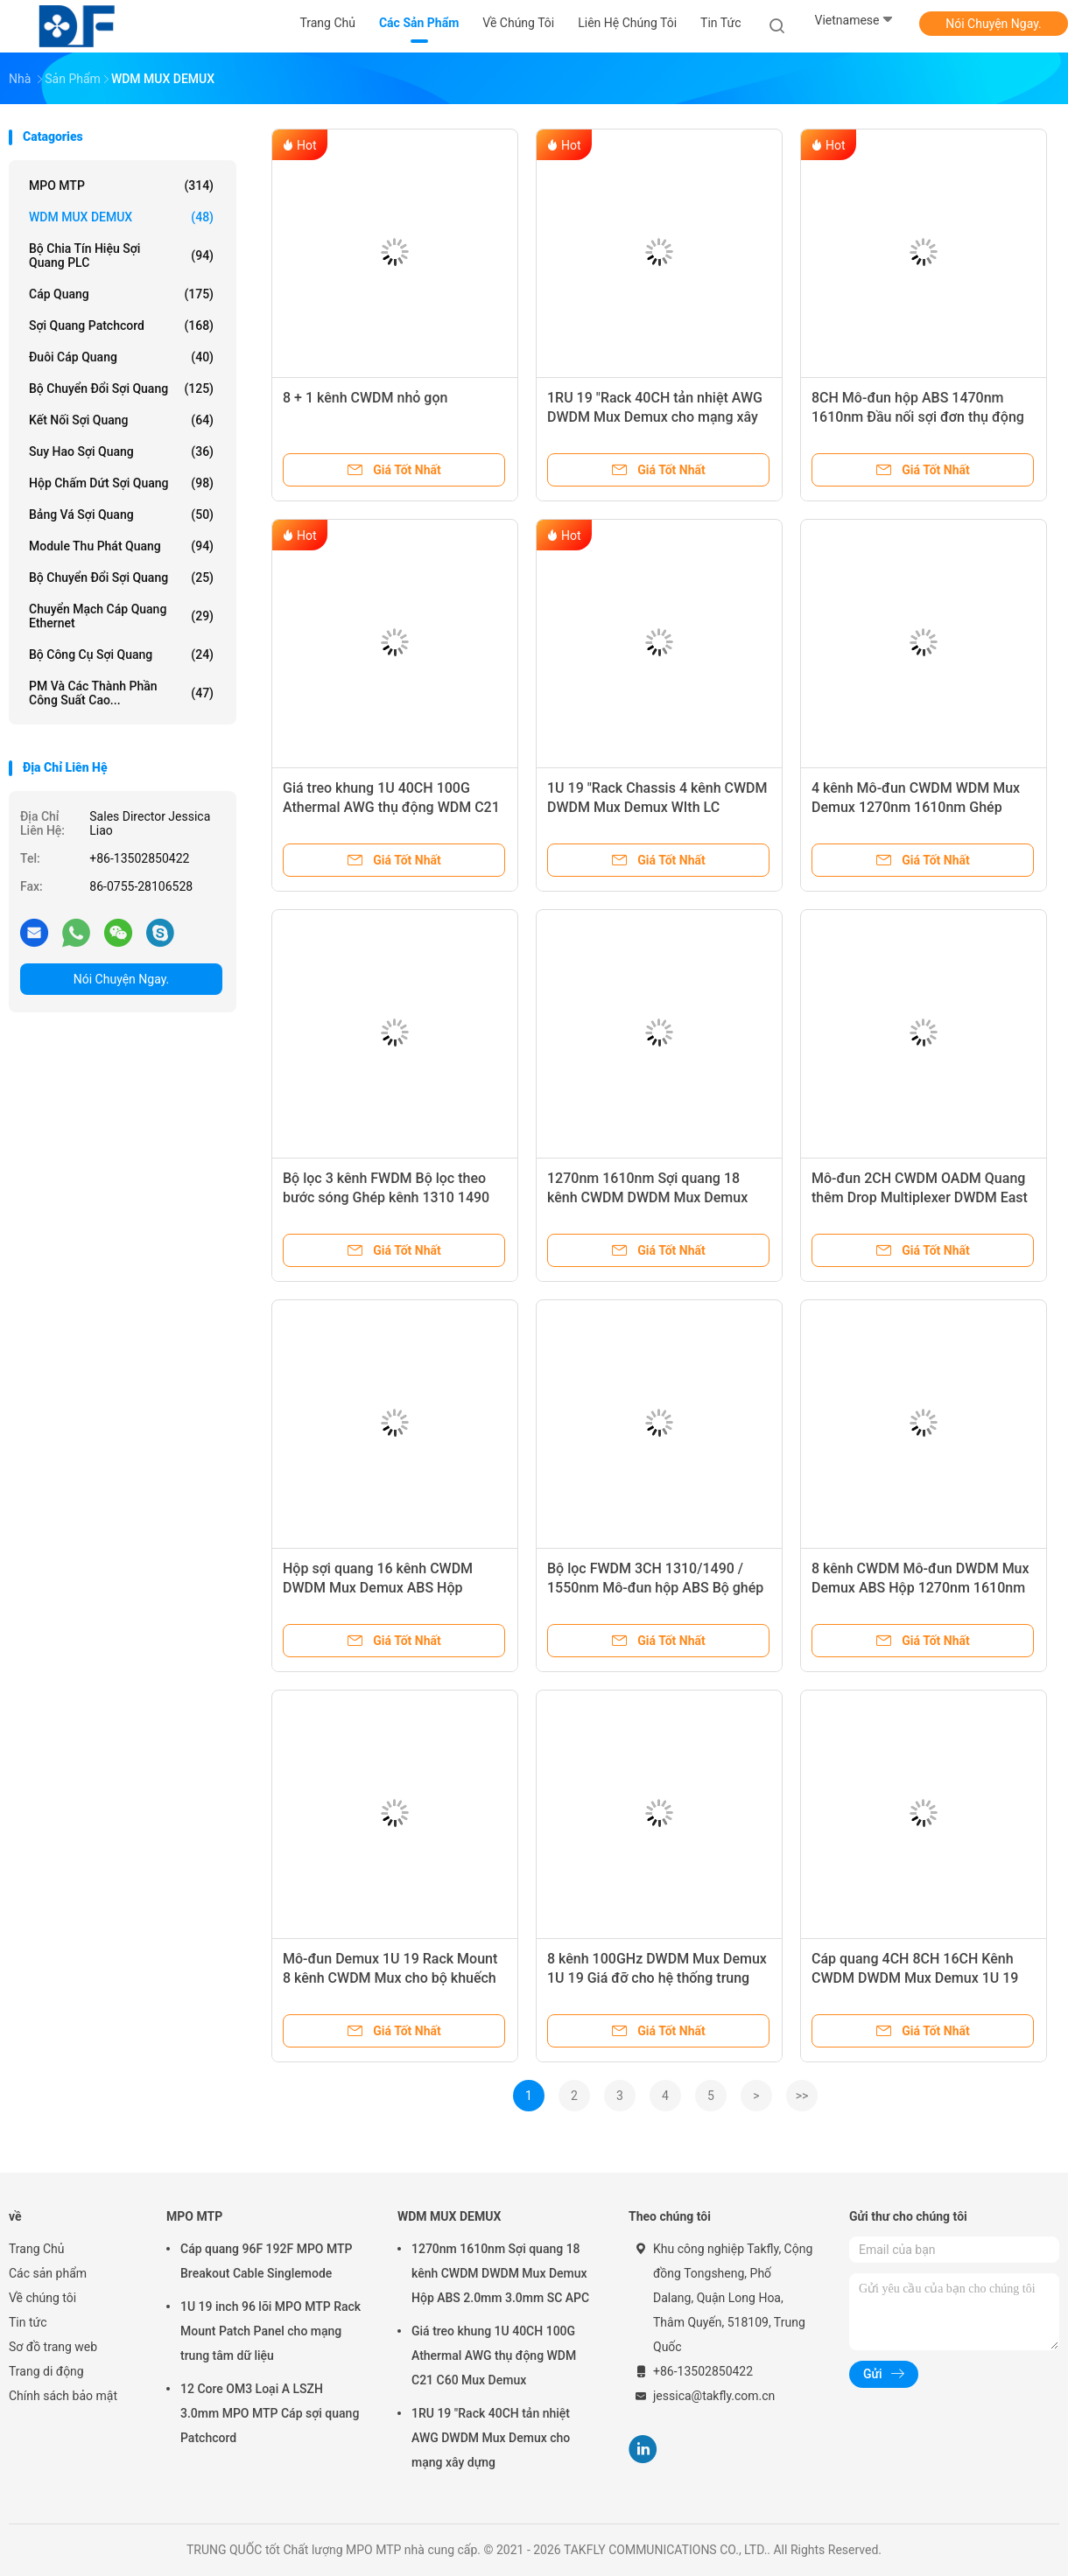 The width and height of the screenshot is (1068, 2576). What do you see at coordinates (121, 451) in the screenshot?
I see `suy hao sợi quang` at bounding box center [121, 451].